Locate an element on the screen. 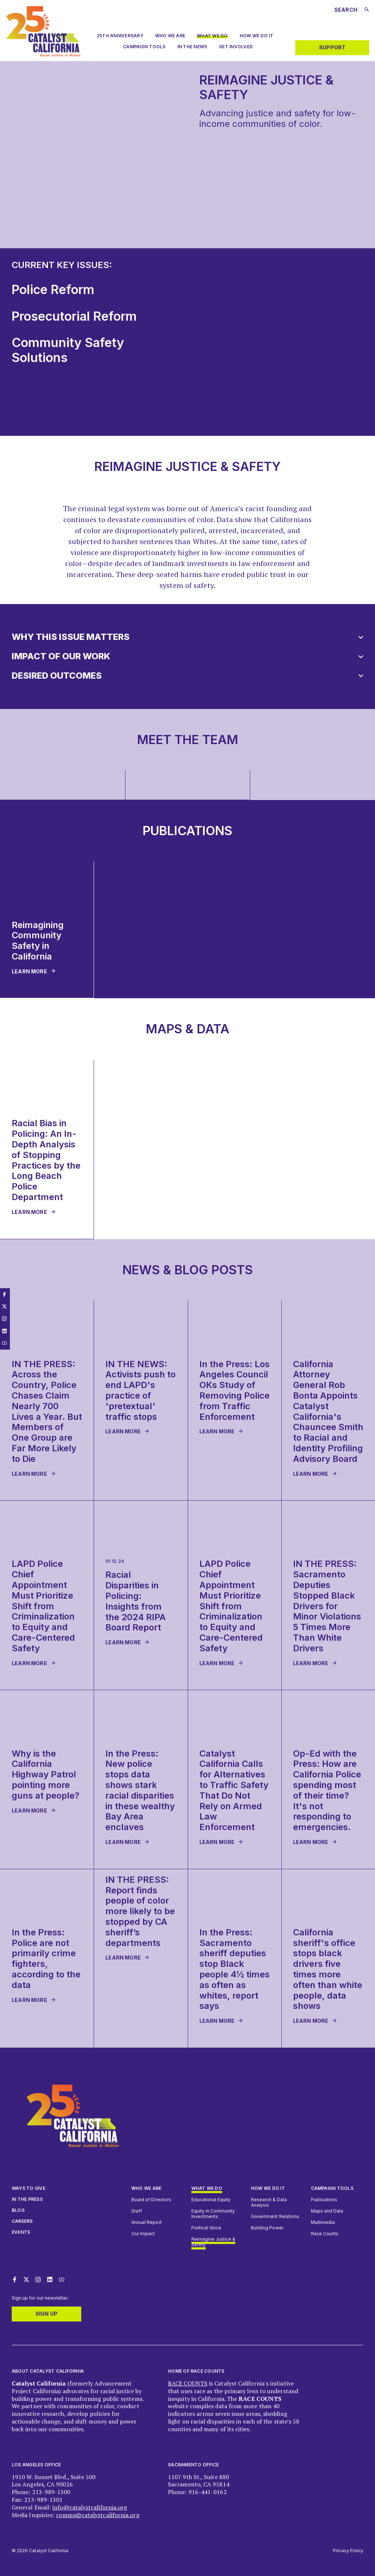 The height and width of the screenshot is (2576, 375). Research & Data Analysis is located at coordinates (269, 2202).